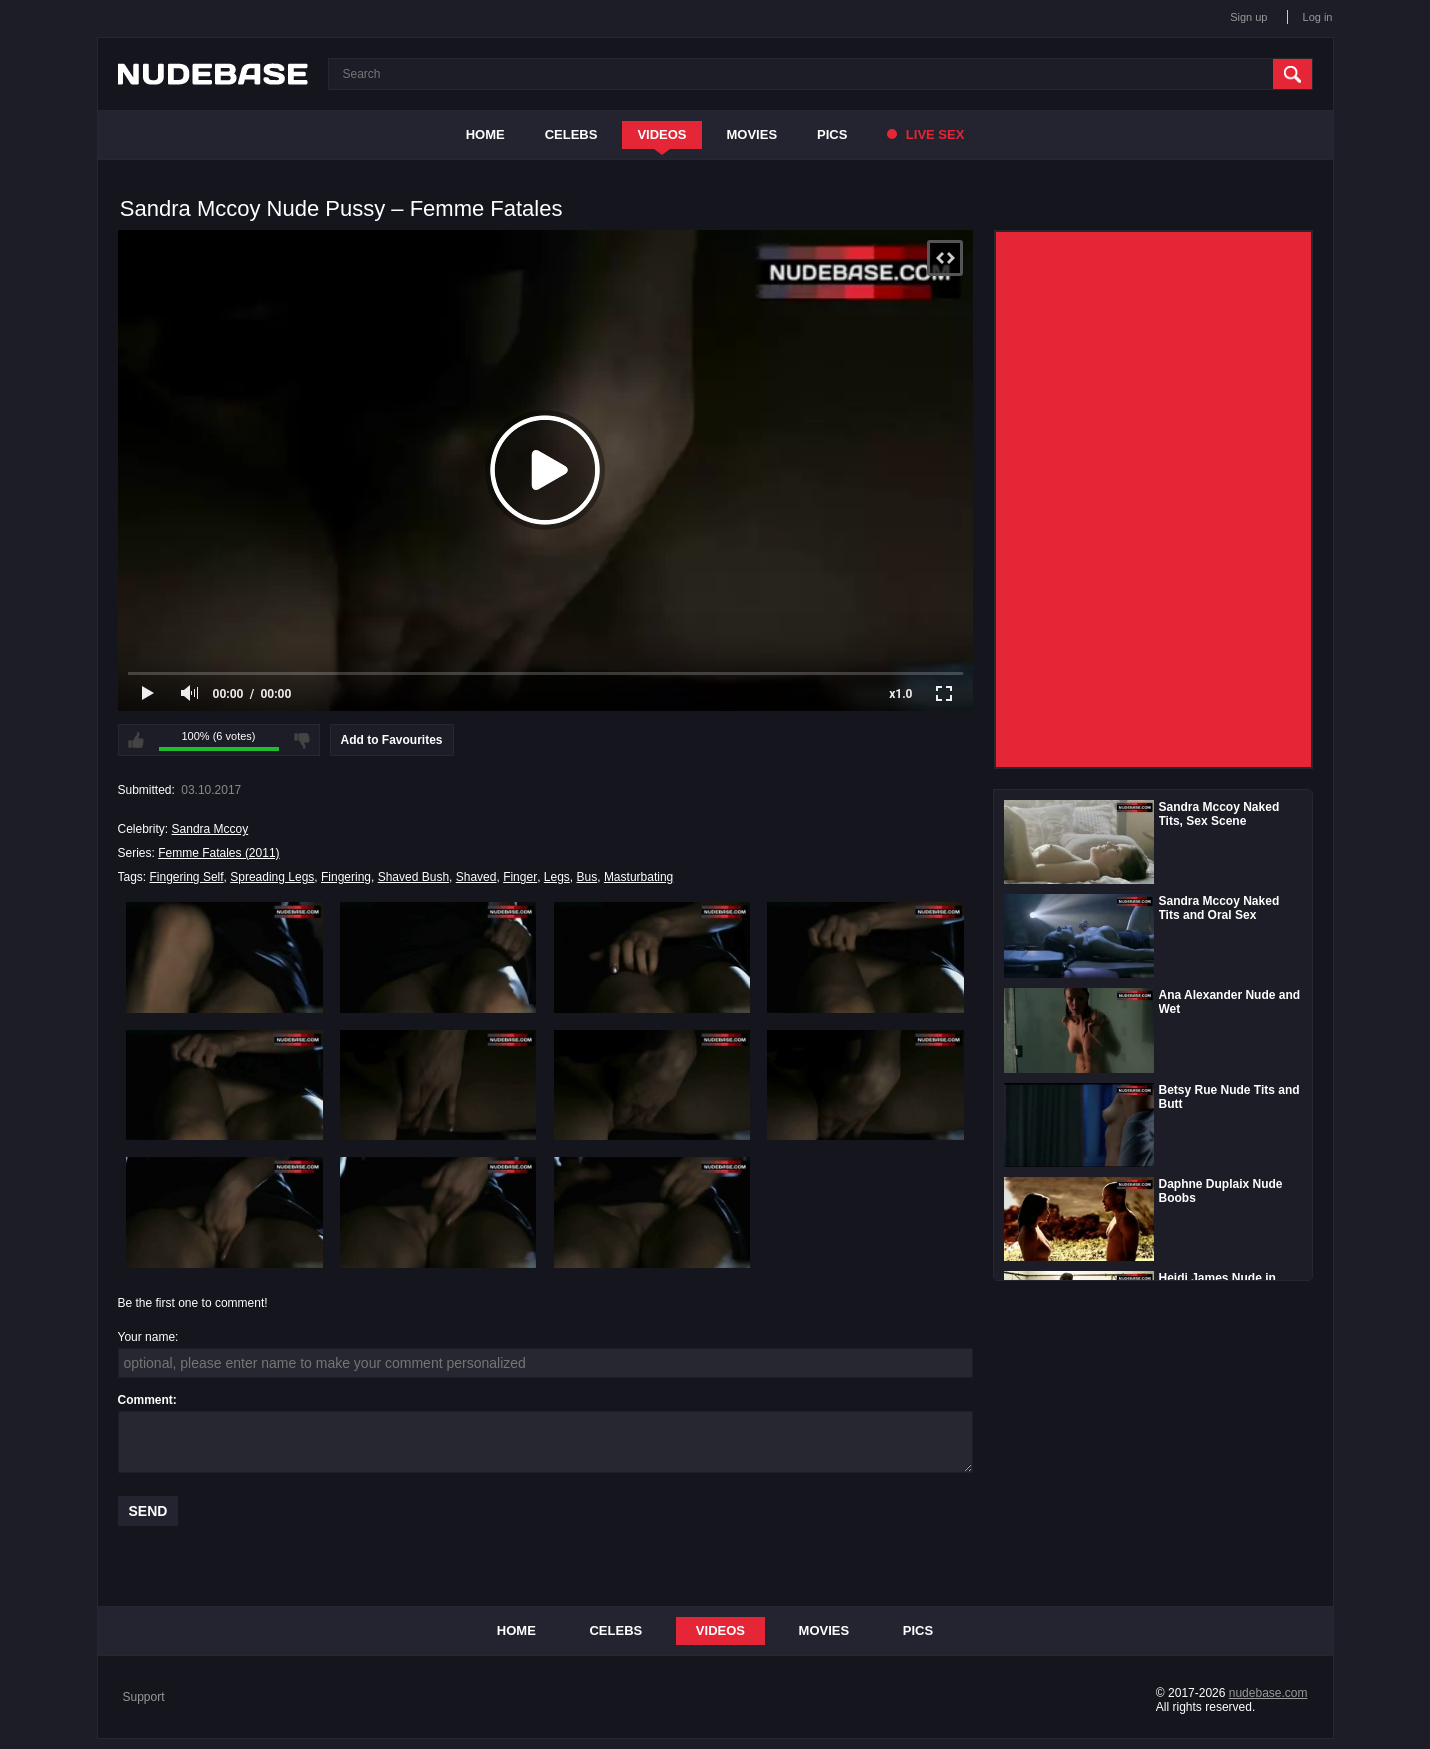 This screenshot has height=1749, width=1430. I want to click on nudebase.com, so click(1268, 1693).